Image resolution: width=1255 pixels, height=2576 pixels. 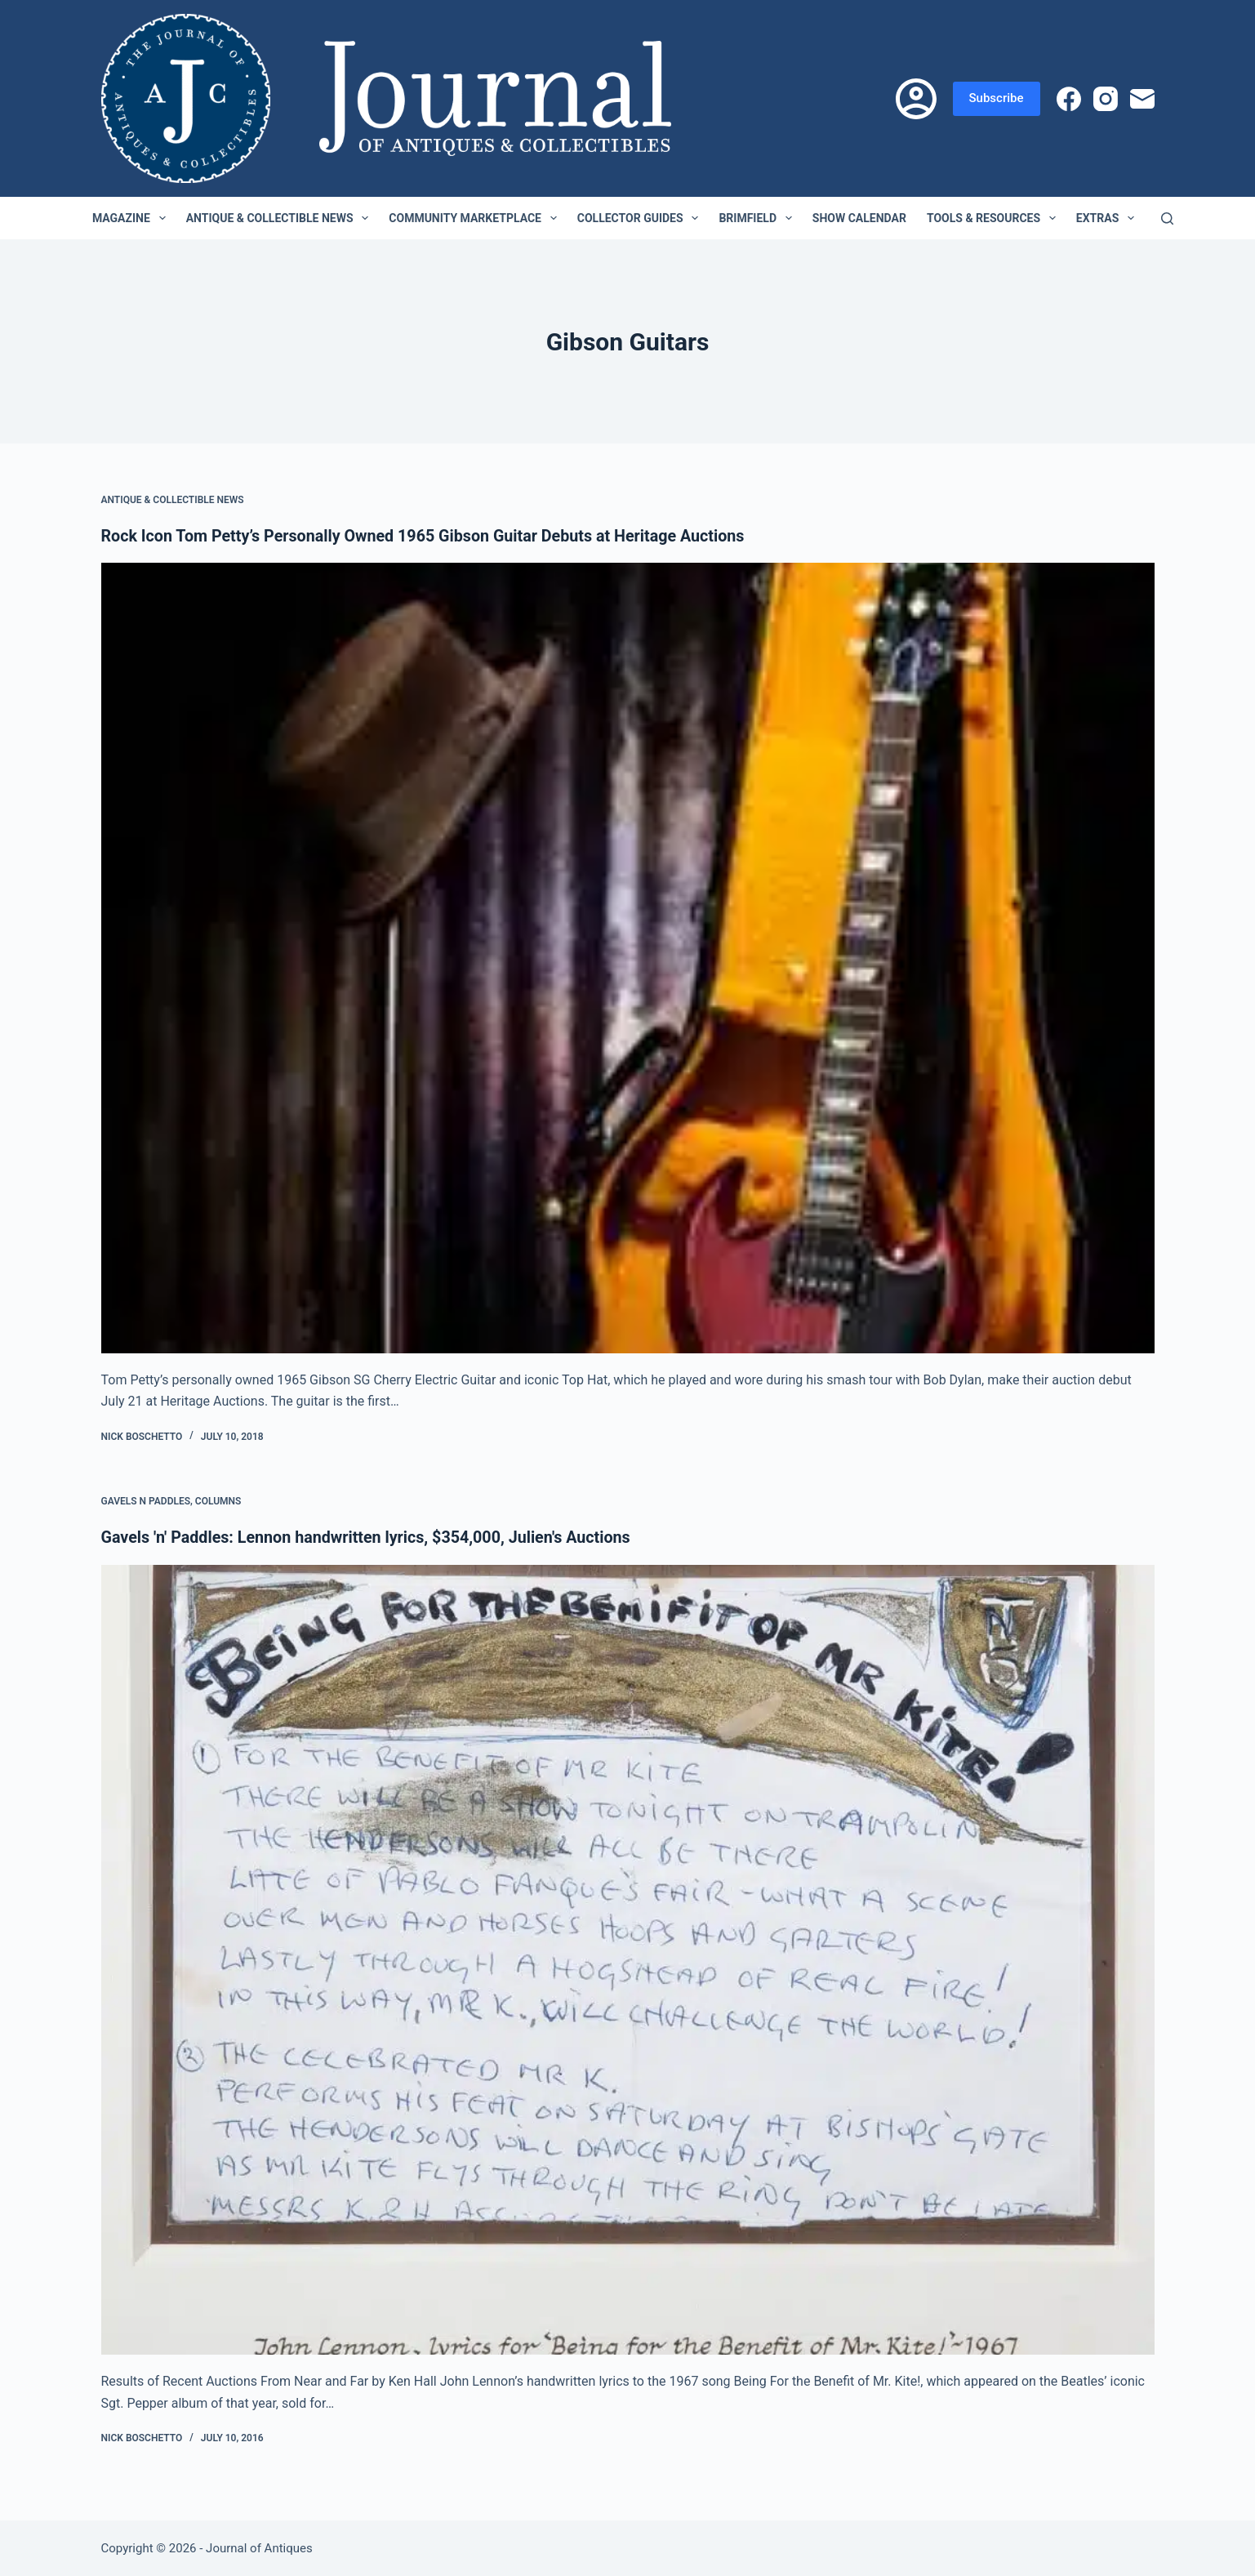 I want to click on Community Marketplace, so click(x=476, y=218).